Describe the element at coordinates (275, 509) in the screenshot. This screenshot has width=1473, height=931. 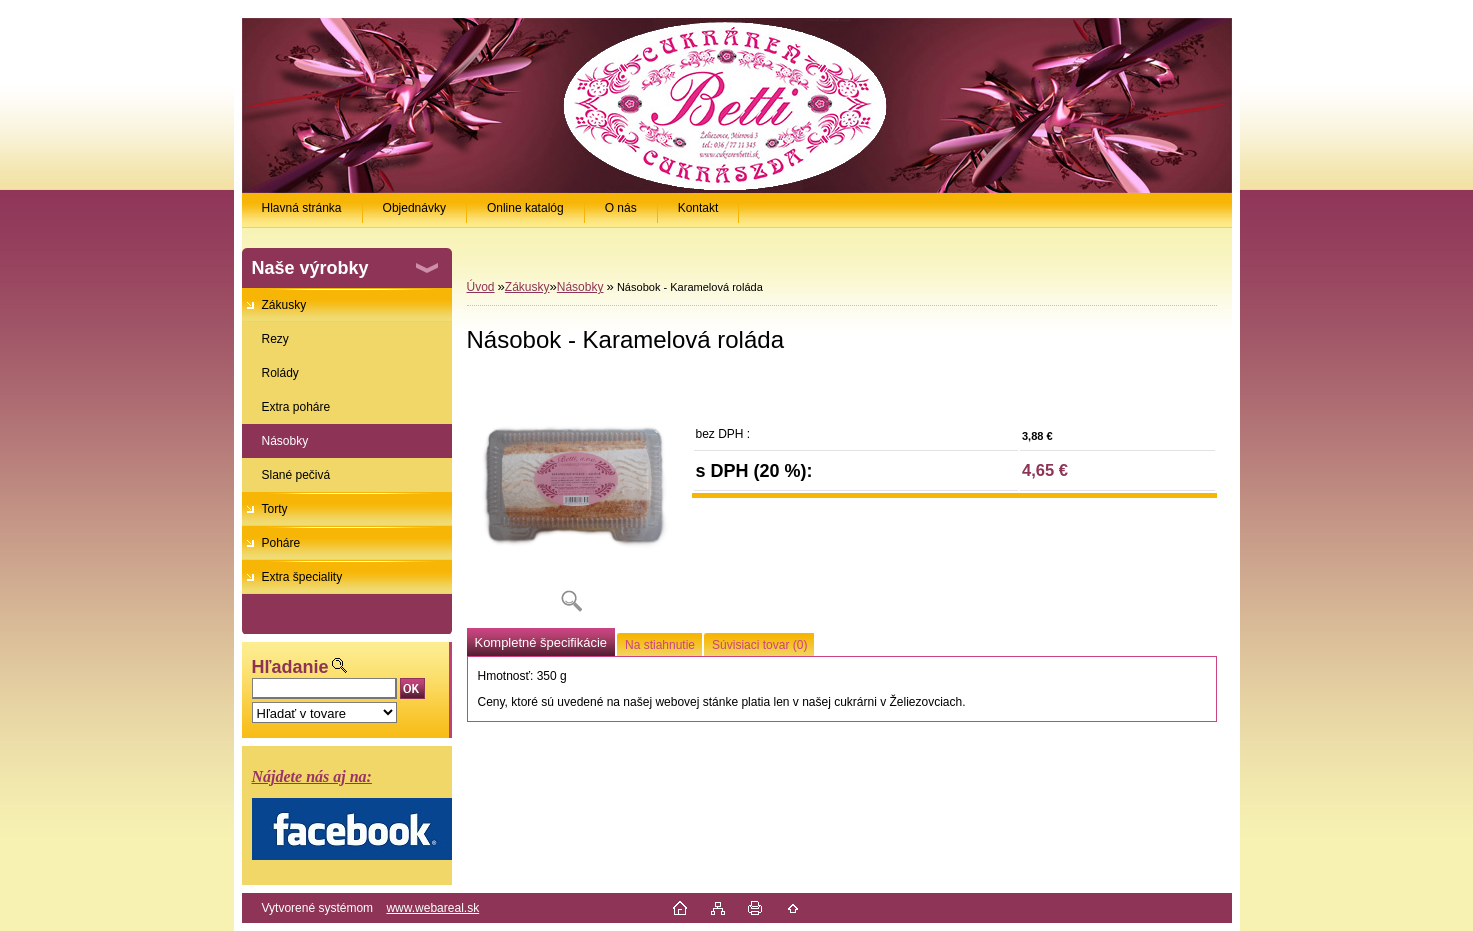
I see `Torty` at that location.